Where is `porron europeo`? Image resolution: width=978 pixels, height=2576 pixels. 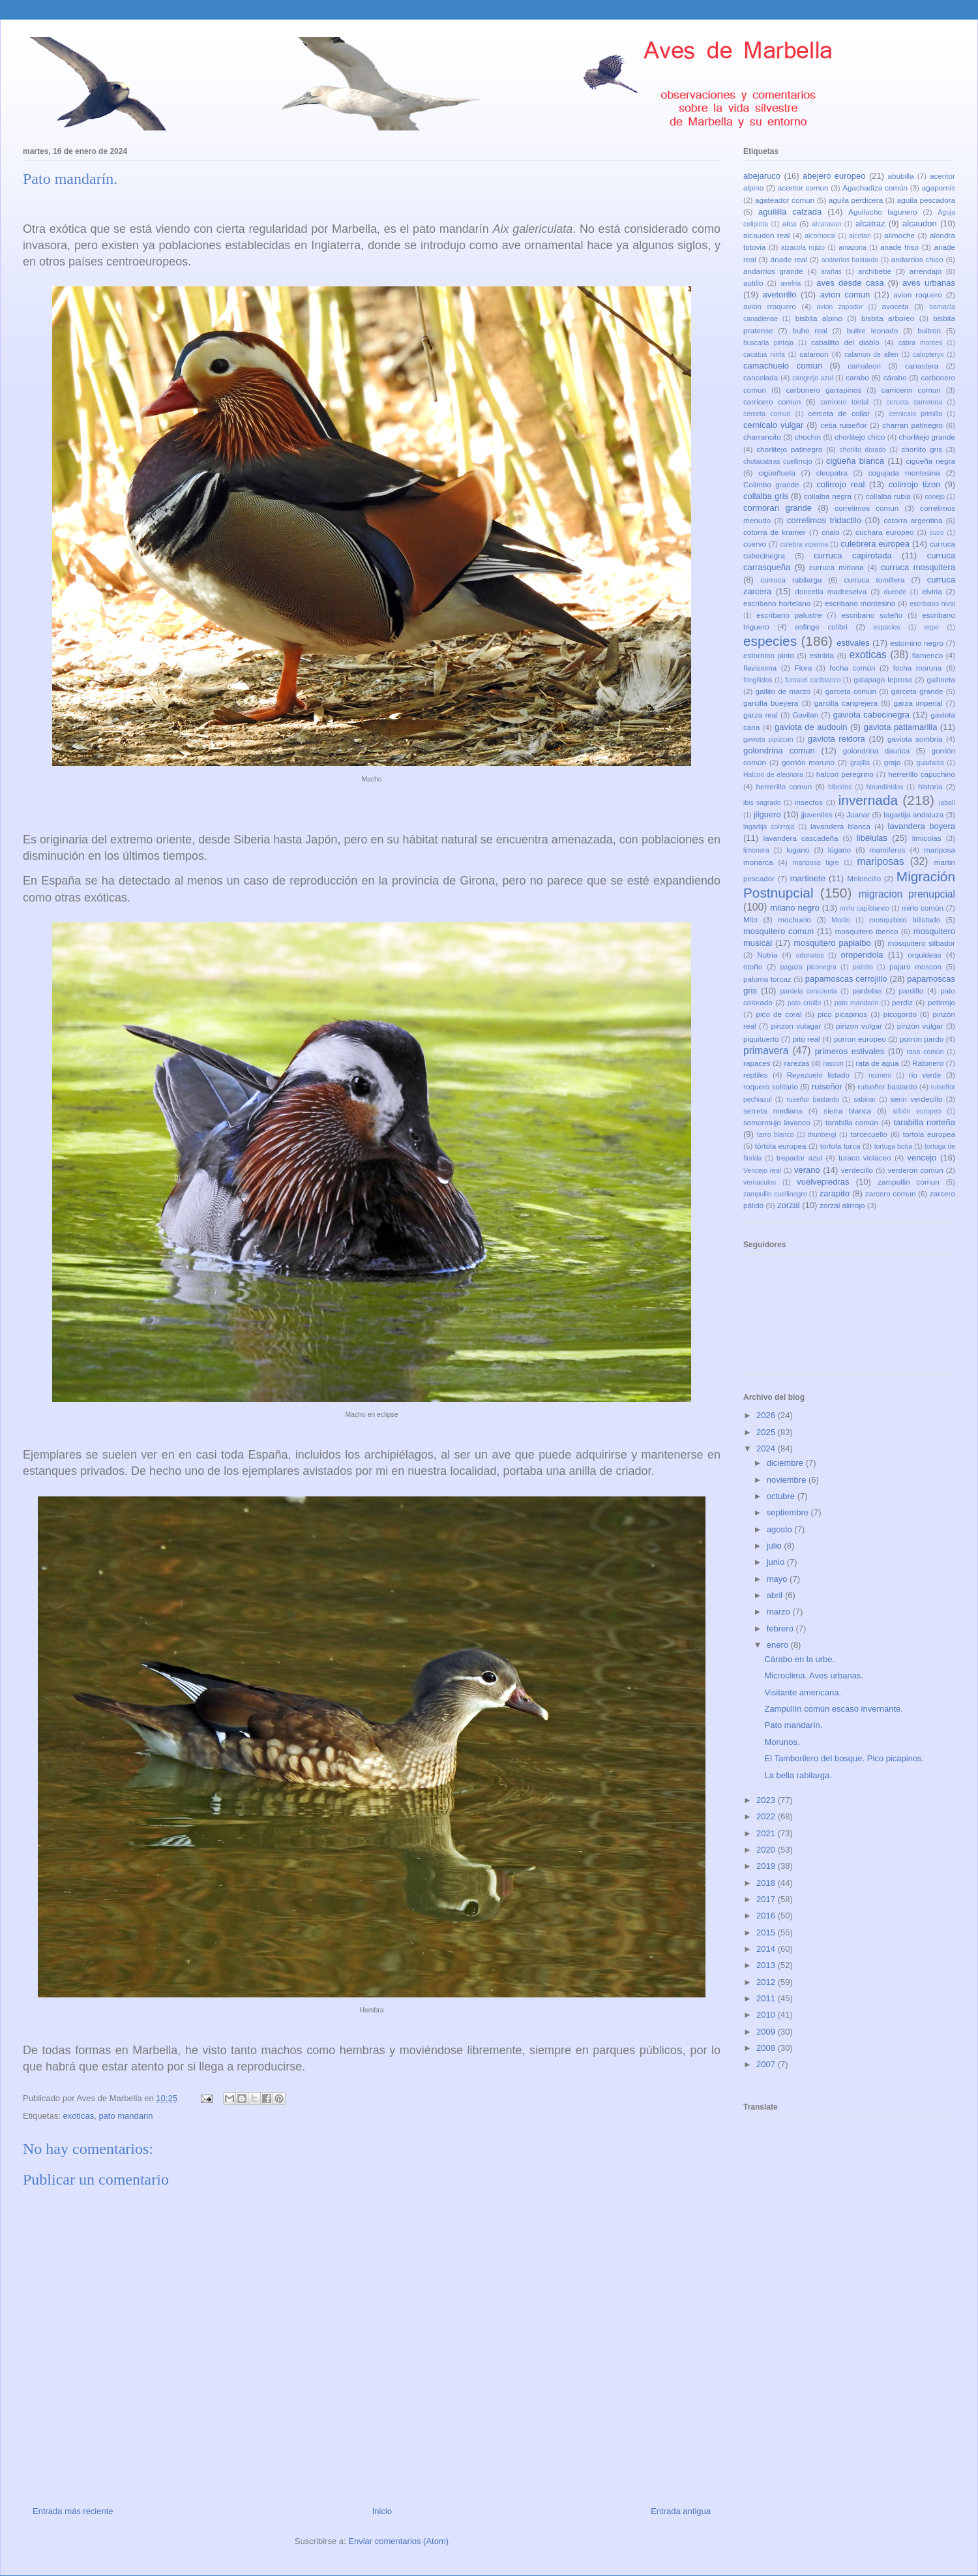
porron europeo is located at coordinates (860, 1039).